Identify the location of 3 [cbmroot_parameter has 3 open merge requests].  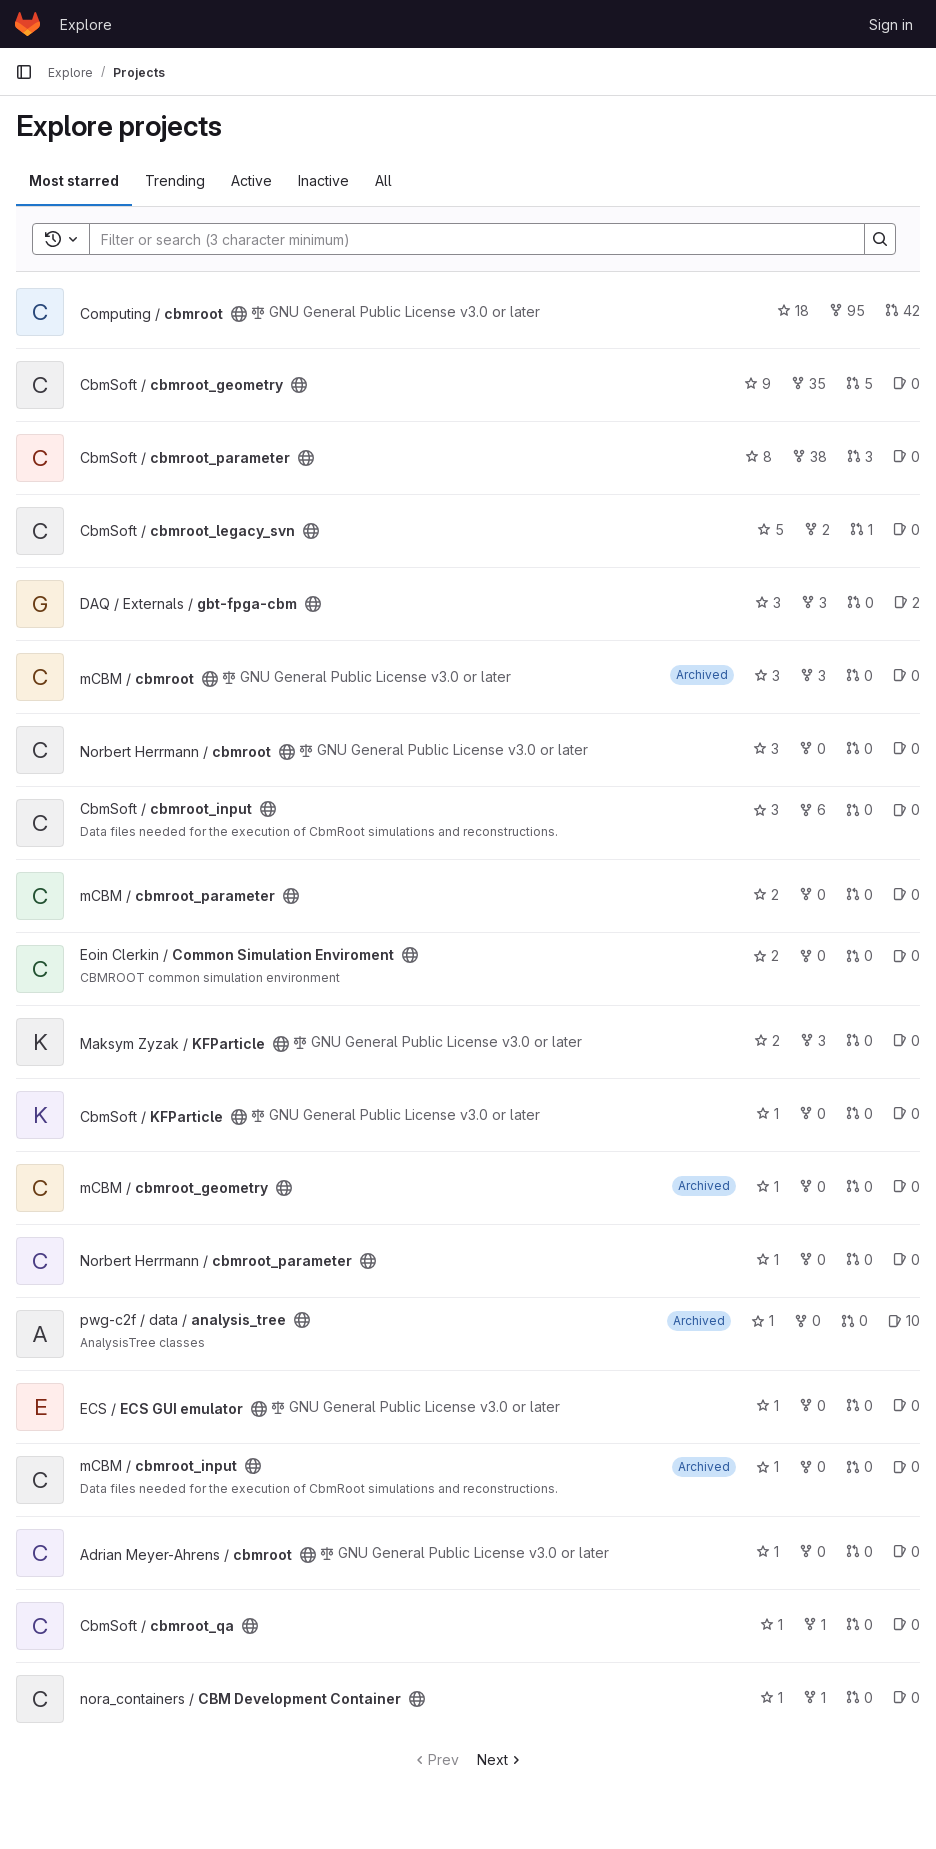
(860, 456).